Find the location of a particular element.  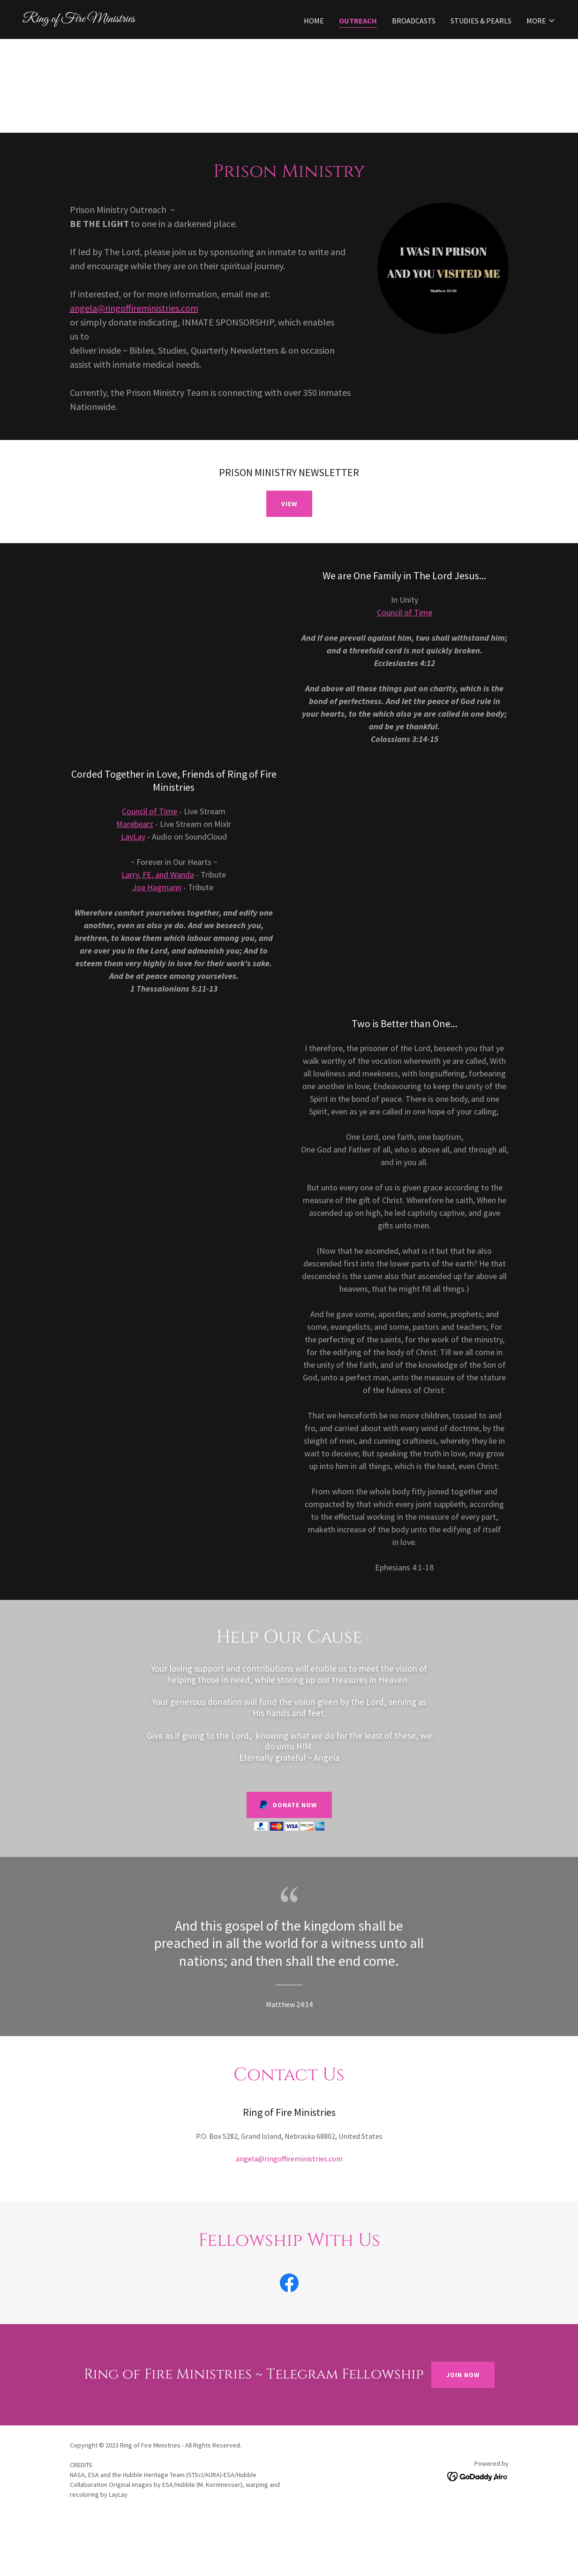

Home [link] is located at coordinates (314, 20).